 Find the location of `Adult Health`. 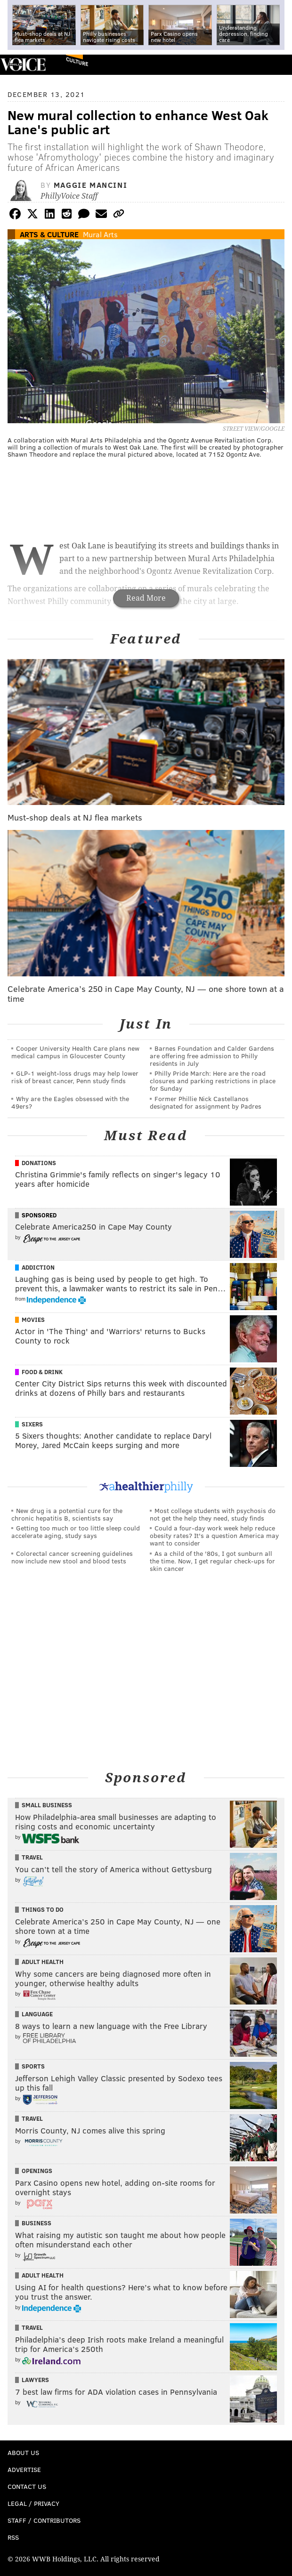

Adult Health is located at coordinates (43, 1961).